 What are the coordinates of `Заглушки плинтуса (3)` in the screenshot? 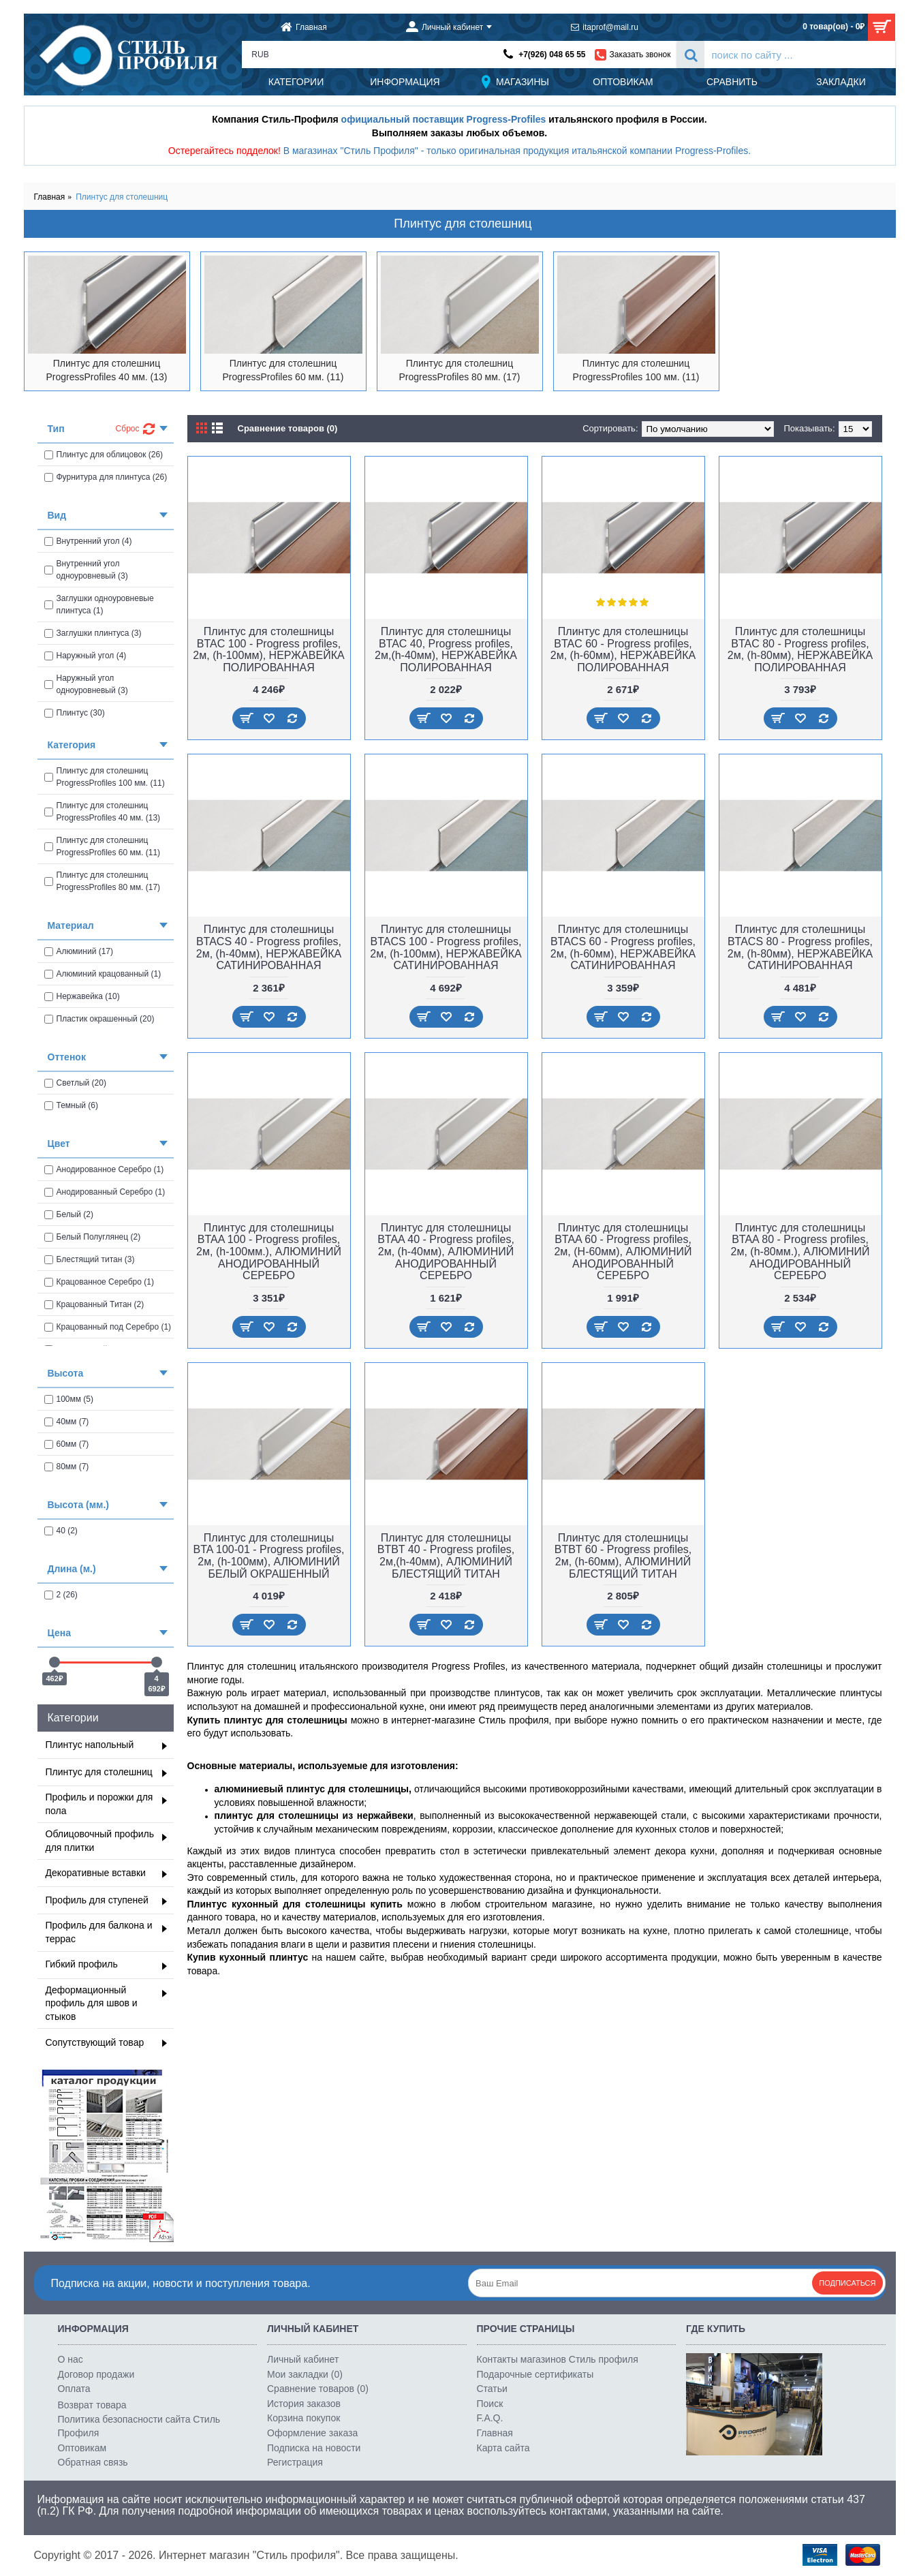 It's located at (93, 633).